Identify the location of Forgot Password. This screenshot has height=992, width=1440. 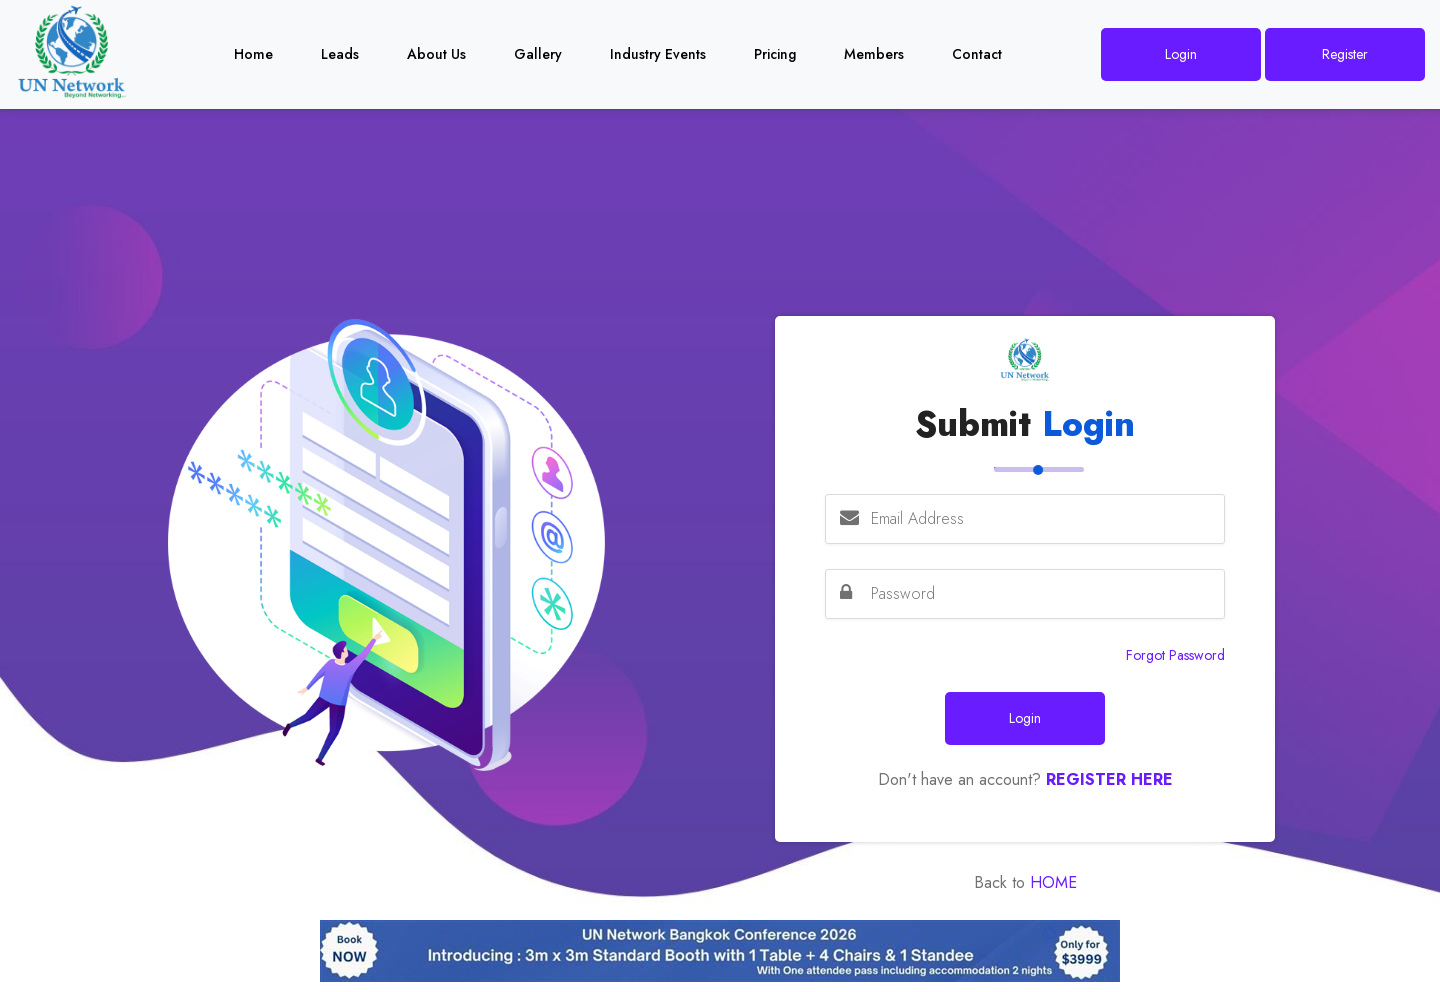
(1175, 655).